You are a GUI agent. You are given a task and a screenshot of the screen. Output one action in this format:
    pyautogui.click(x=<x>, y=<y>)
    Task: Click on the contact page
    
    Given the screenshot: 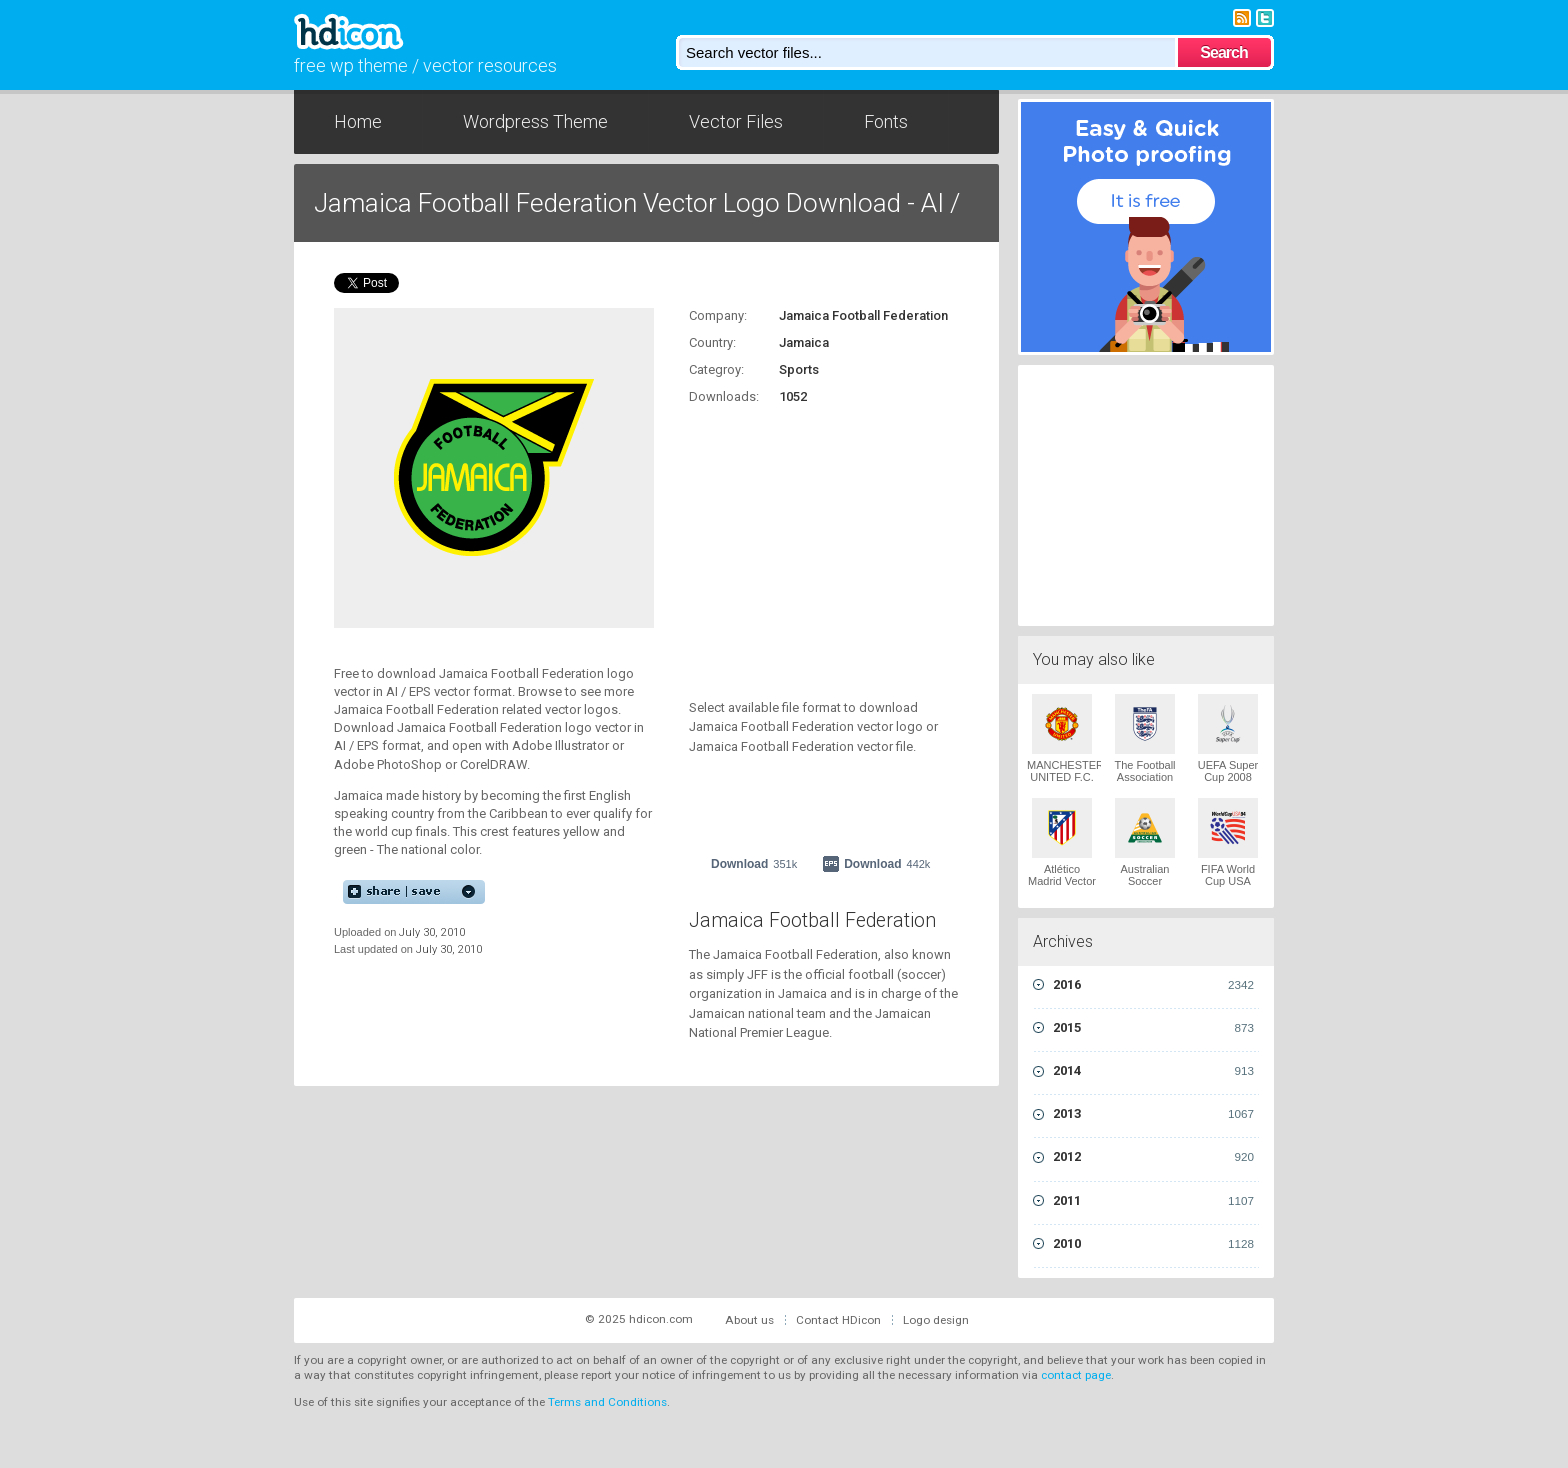 What is the action you would take?
    pyautogui.click(x=1076, y=1375)
    